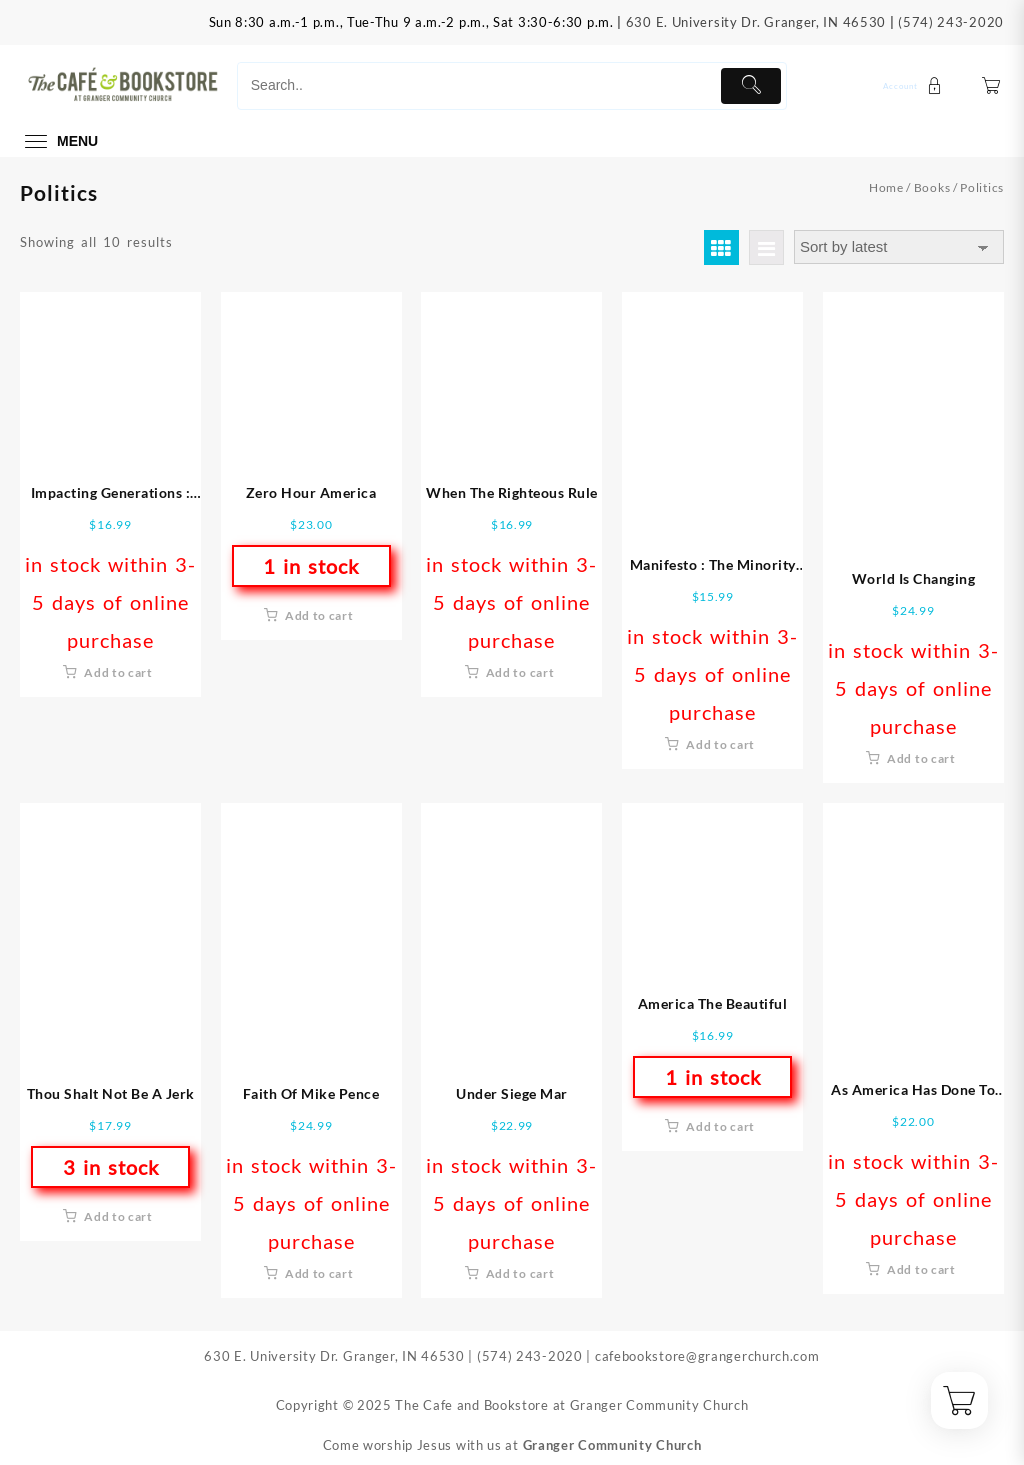 The width and height of the screenshot is (1024, 1465). What do you see at coordinates (932, 187) in the screenshot?
I see `Books` at bounding box center [932, 187].